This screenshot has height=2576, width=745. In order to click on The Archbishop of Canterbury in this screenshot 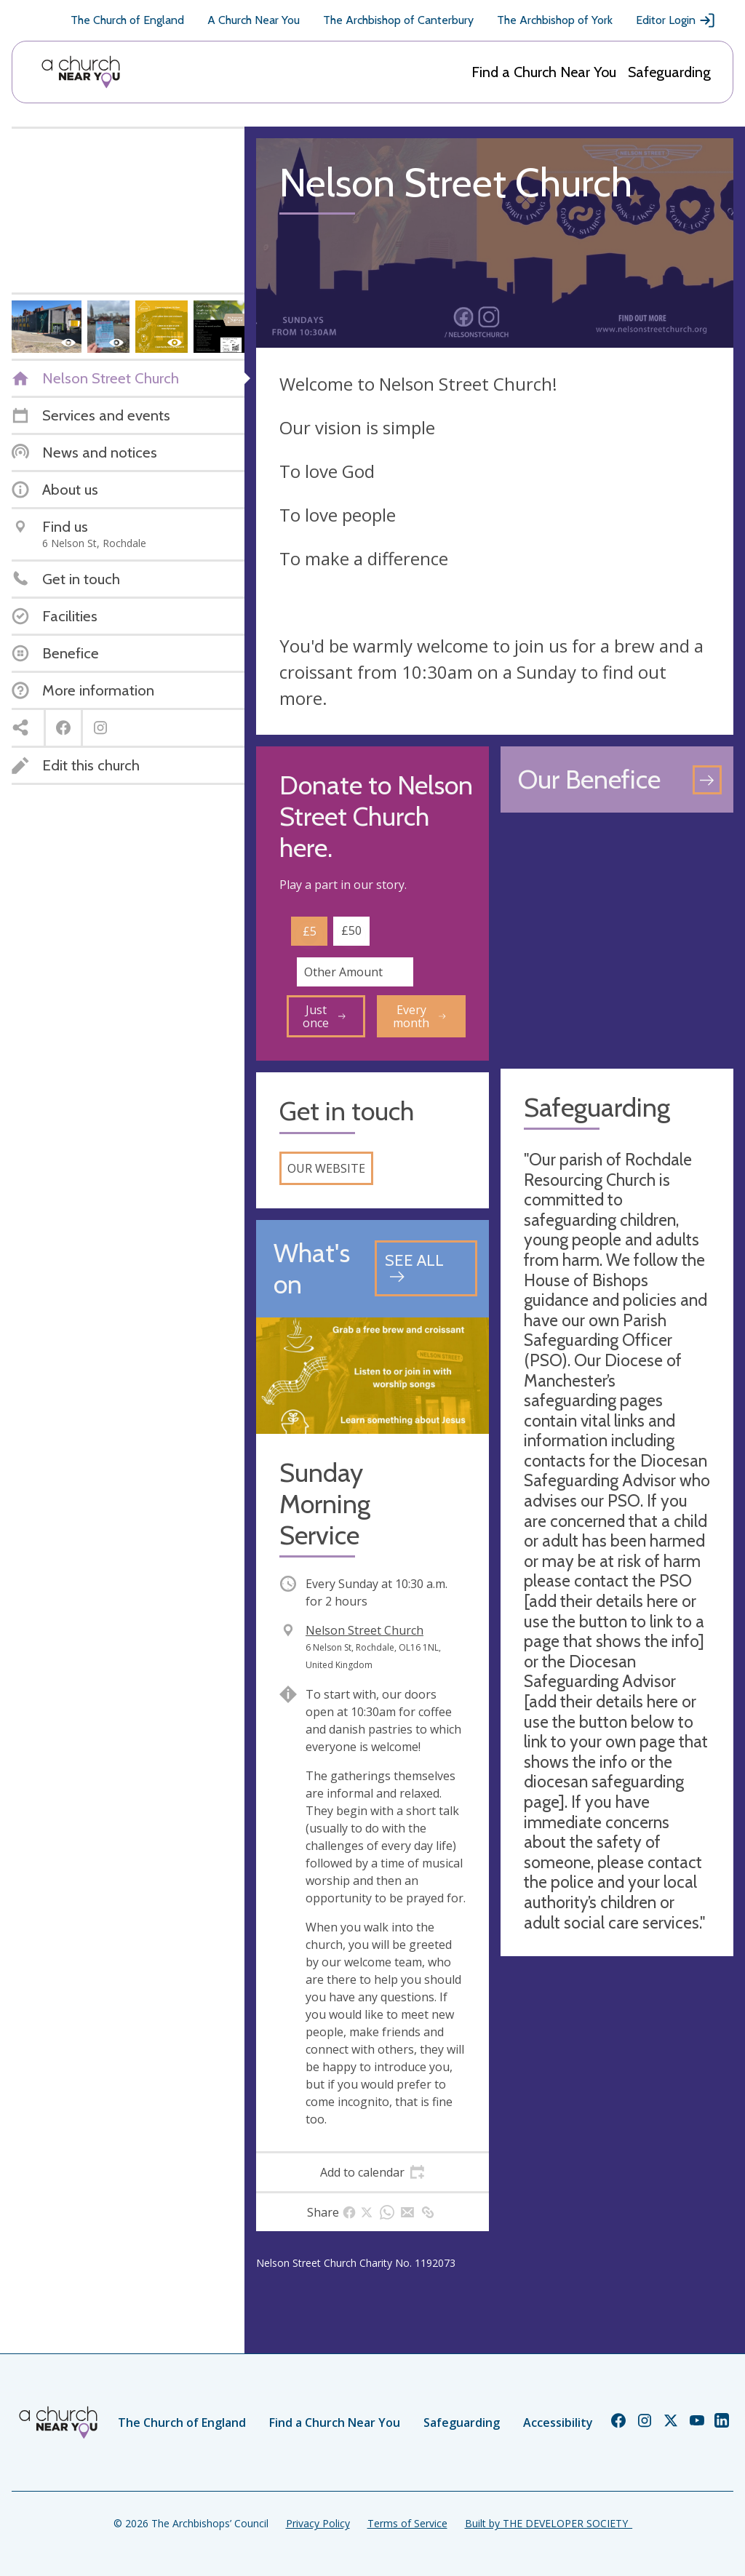, I will do `click(398, 20)`.